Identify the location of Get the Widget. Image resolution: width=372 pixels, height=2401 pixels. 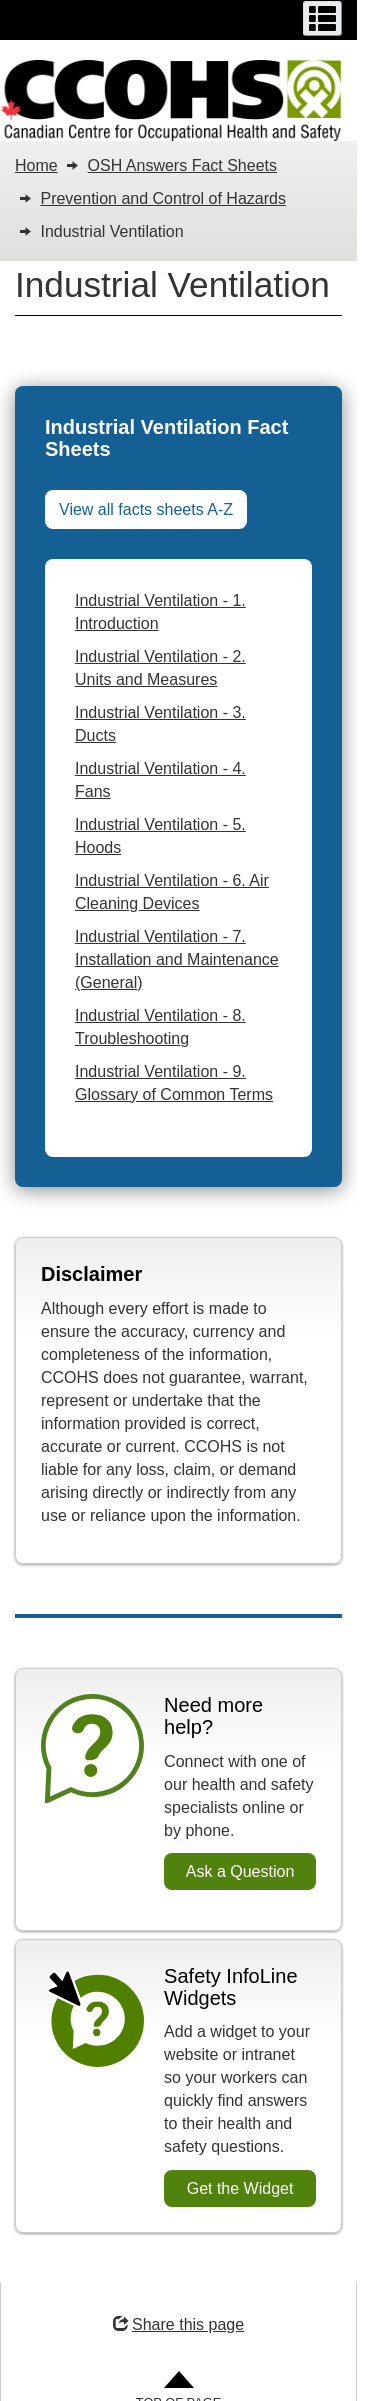
(240, 2188).